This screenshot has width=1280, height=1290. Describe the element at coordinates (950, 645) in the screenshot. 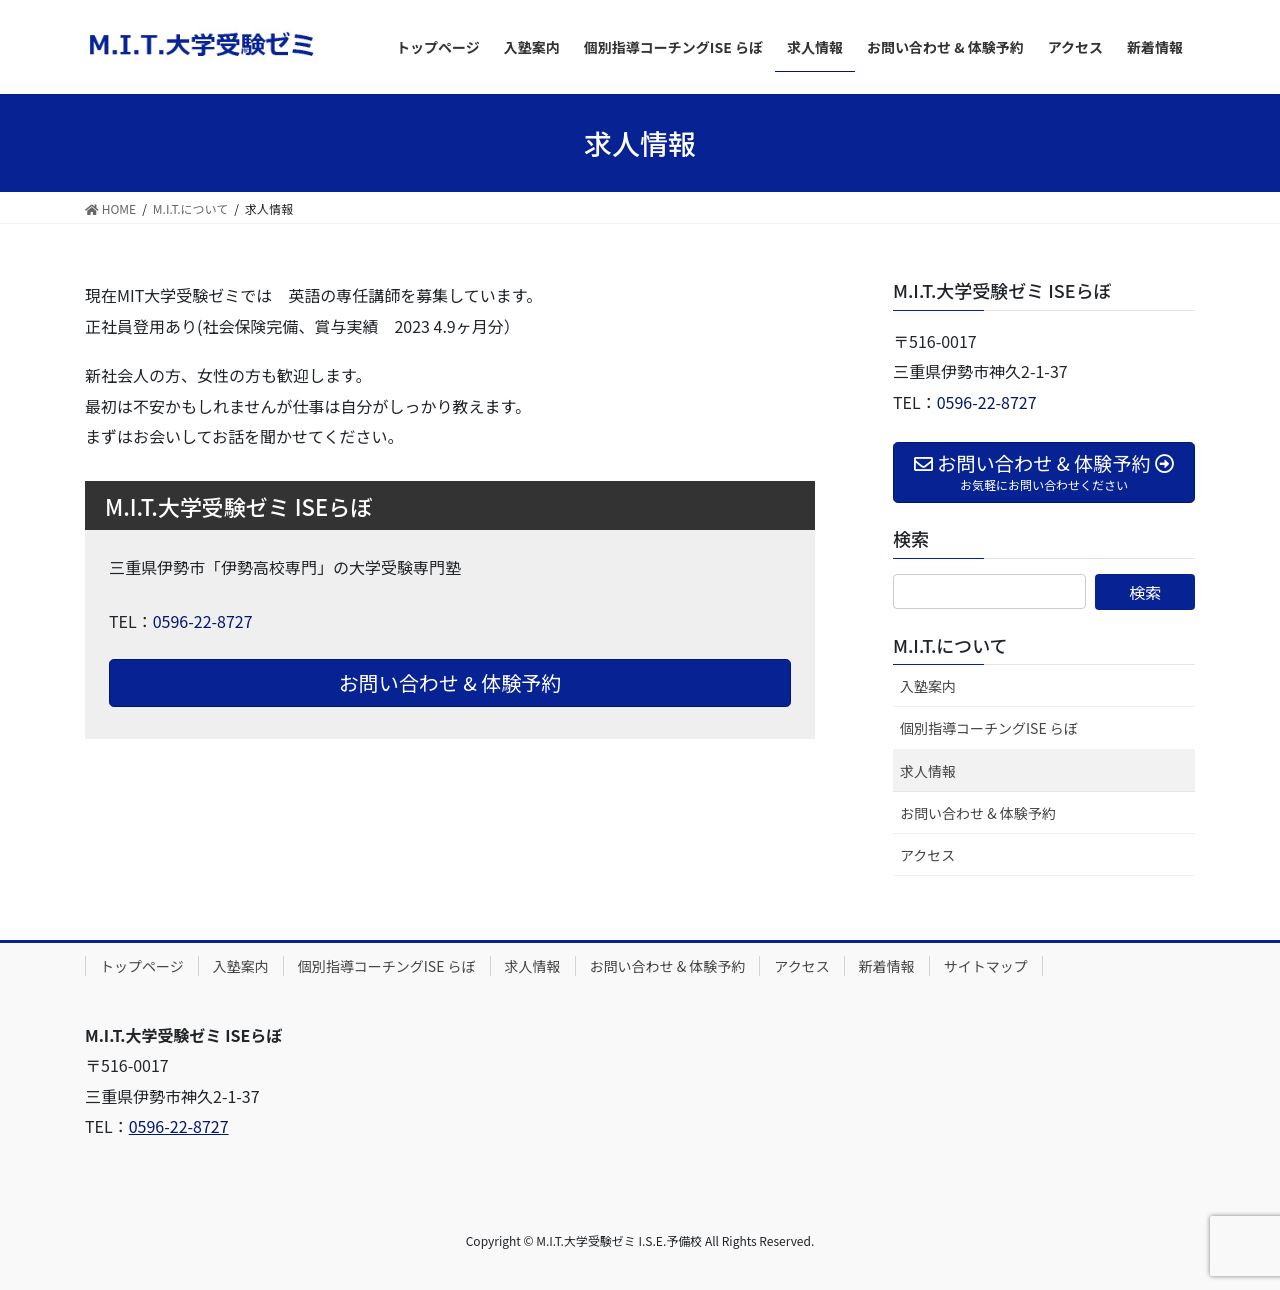

I see `M.I.T.について` at that location.